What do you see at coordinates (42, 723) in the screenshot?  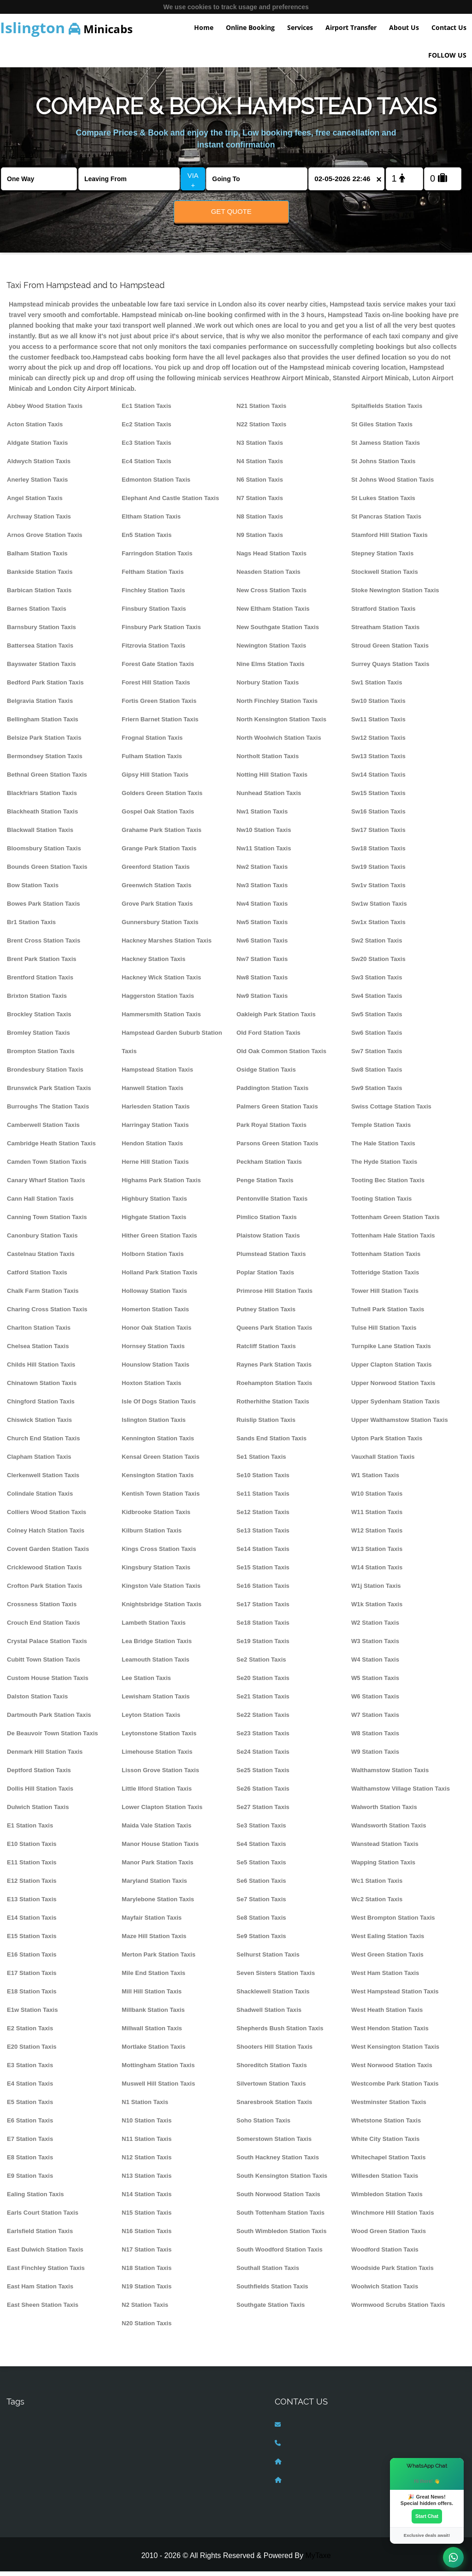 I see `Bellingham Station Taxis` at bounding box center [42, 723].